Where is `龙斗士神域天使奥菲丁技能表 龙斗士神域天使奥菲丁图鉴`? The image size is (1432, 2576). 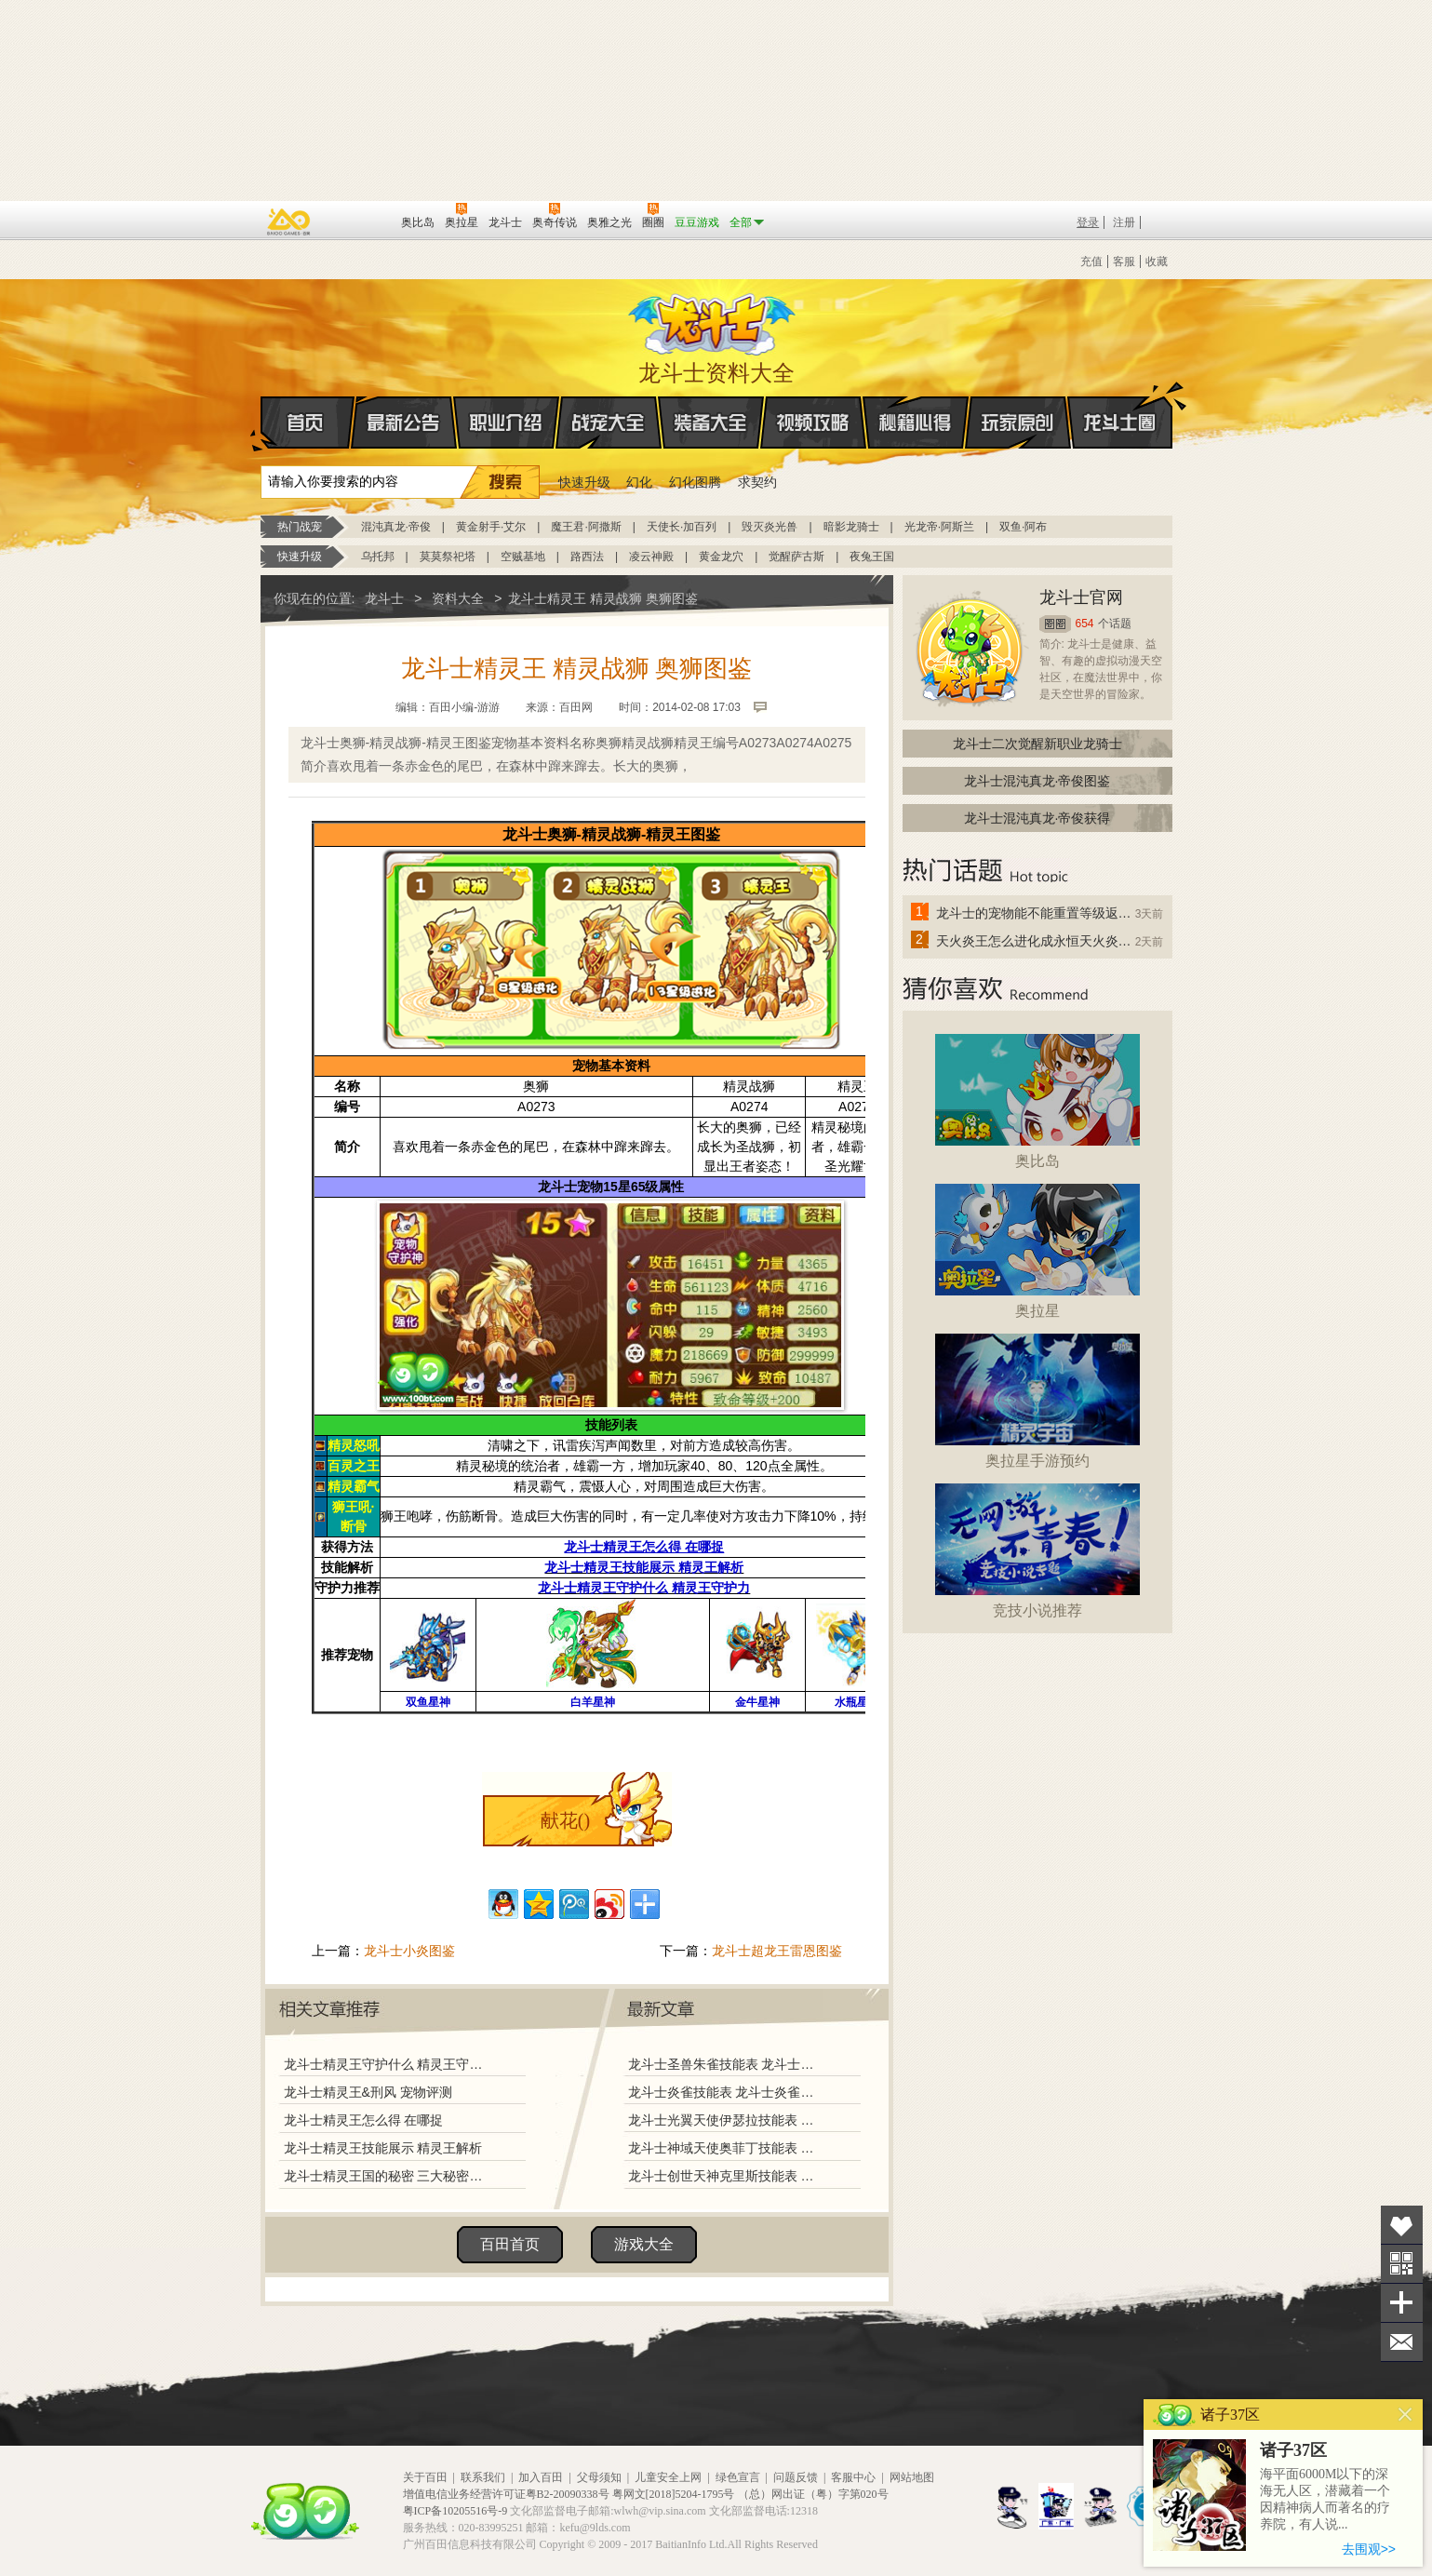
龙斗士神域天使奥菲丁技能表 龙斗士神域天使奥菲丁图鉴 is located at coordinates (725, 2147).